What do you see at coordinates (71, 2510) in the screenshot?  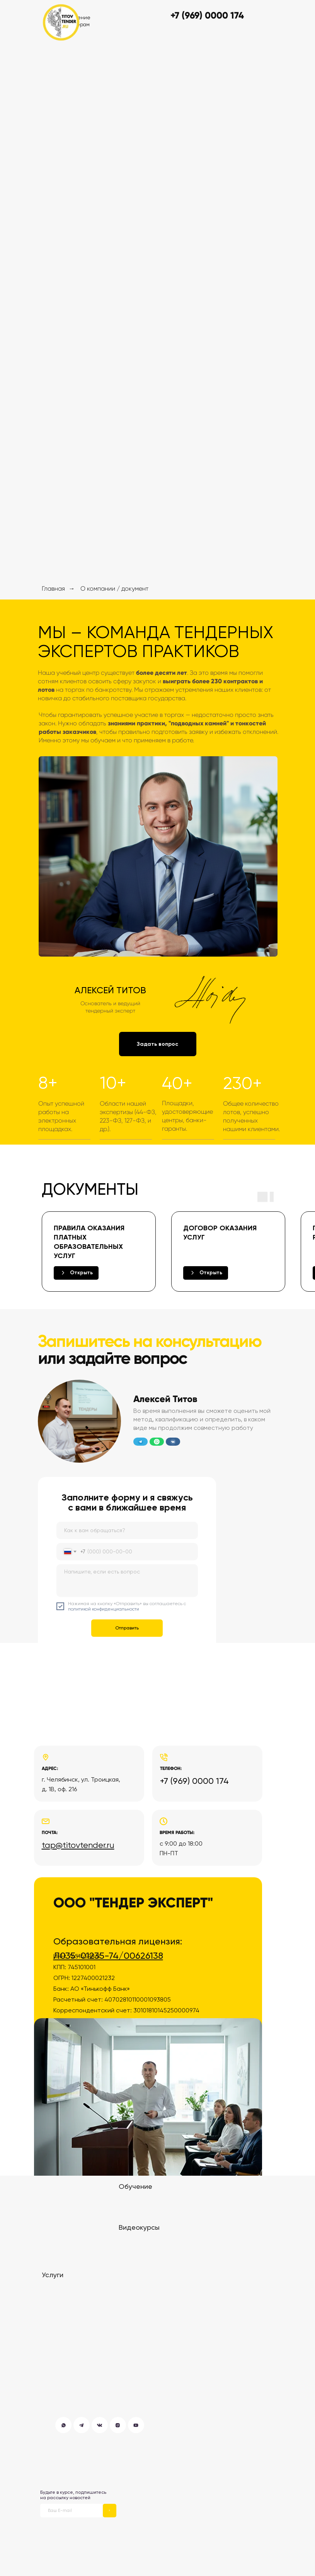 I see `[email]` at bounding box center [71, 2510].